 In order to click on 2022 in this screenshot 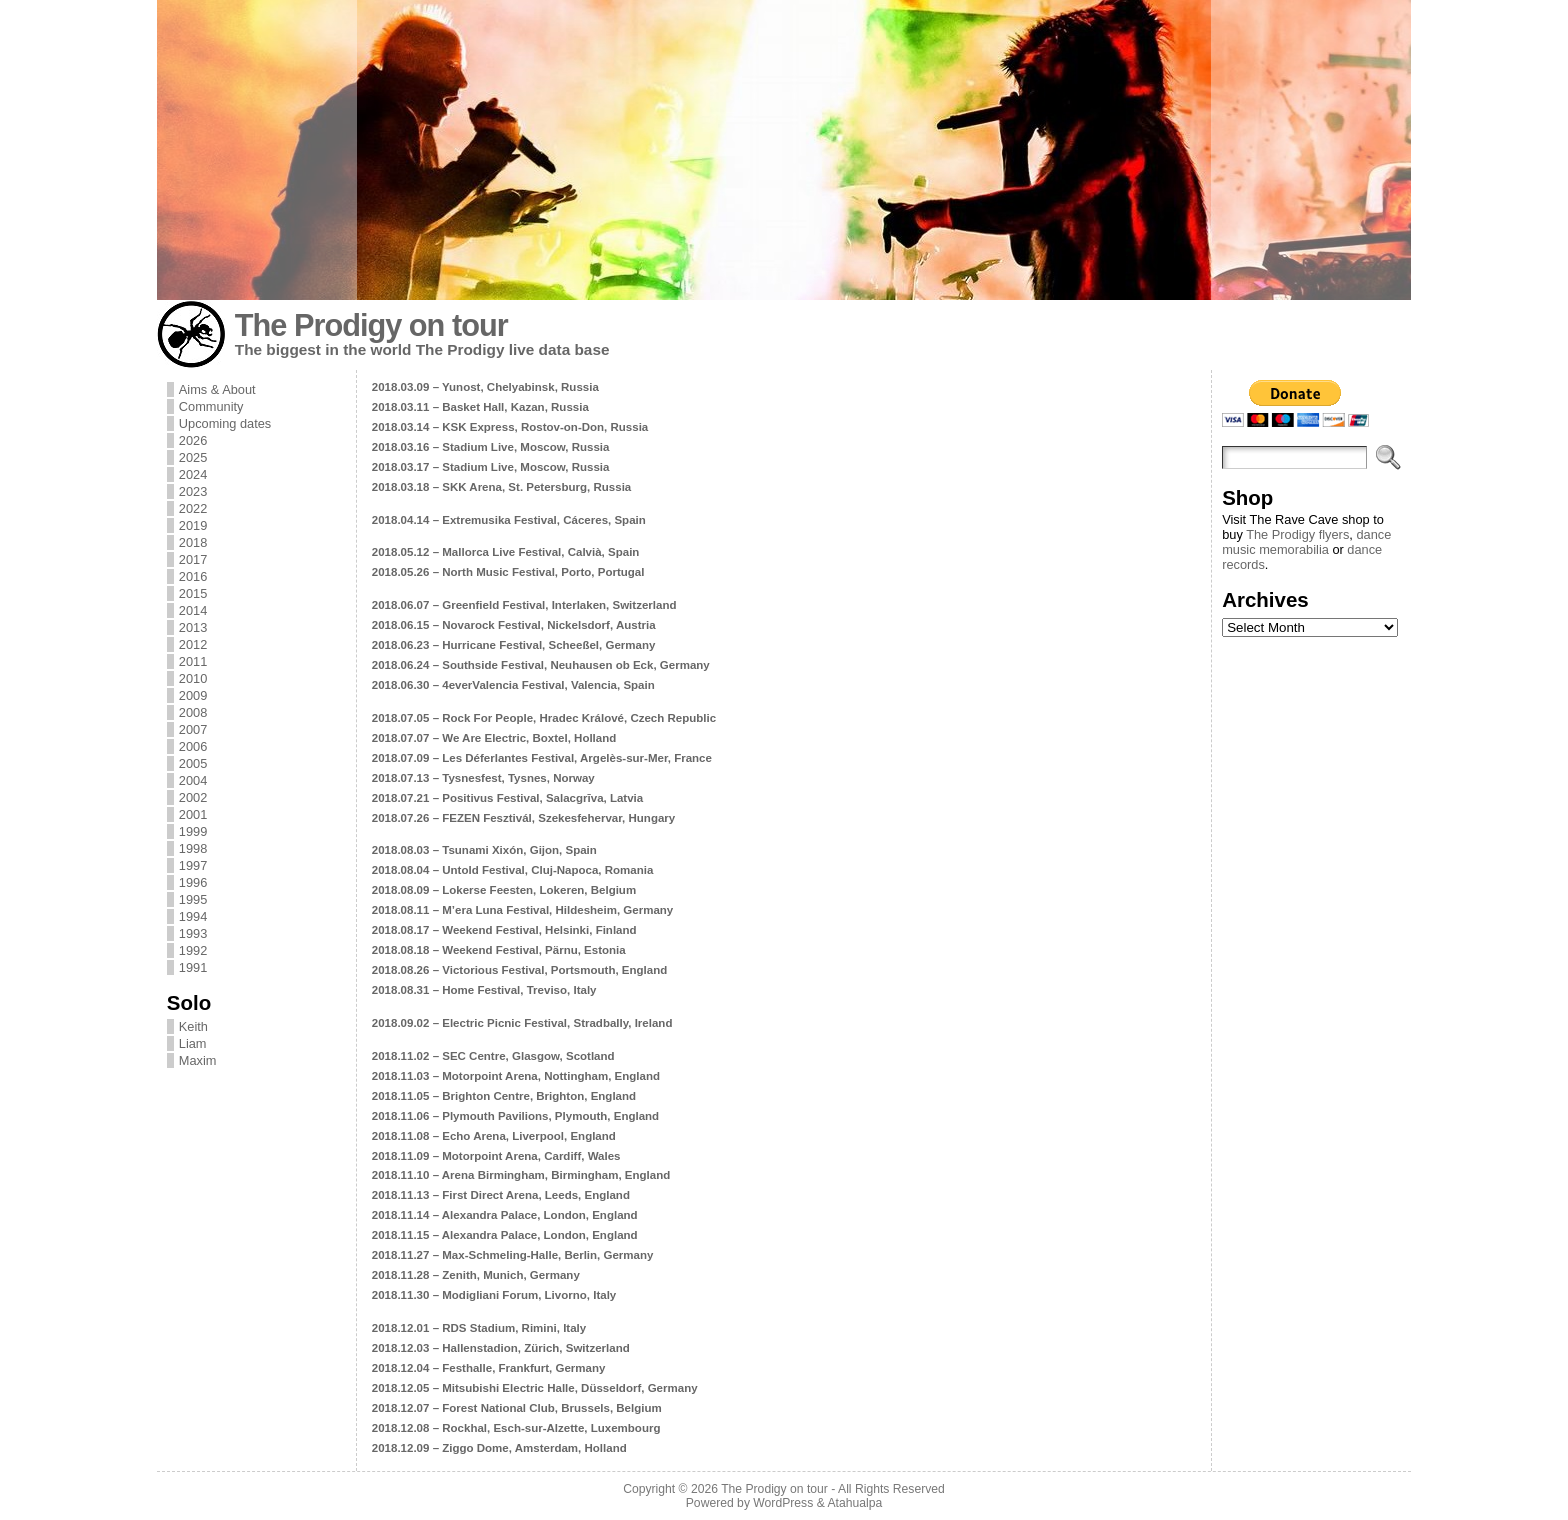, I will do `click(193, 508)`.